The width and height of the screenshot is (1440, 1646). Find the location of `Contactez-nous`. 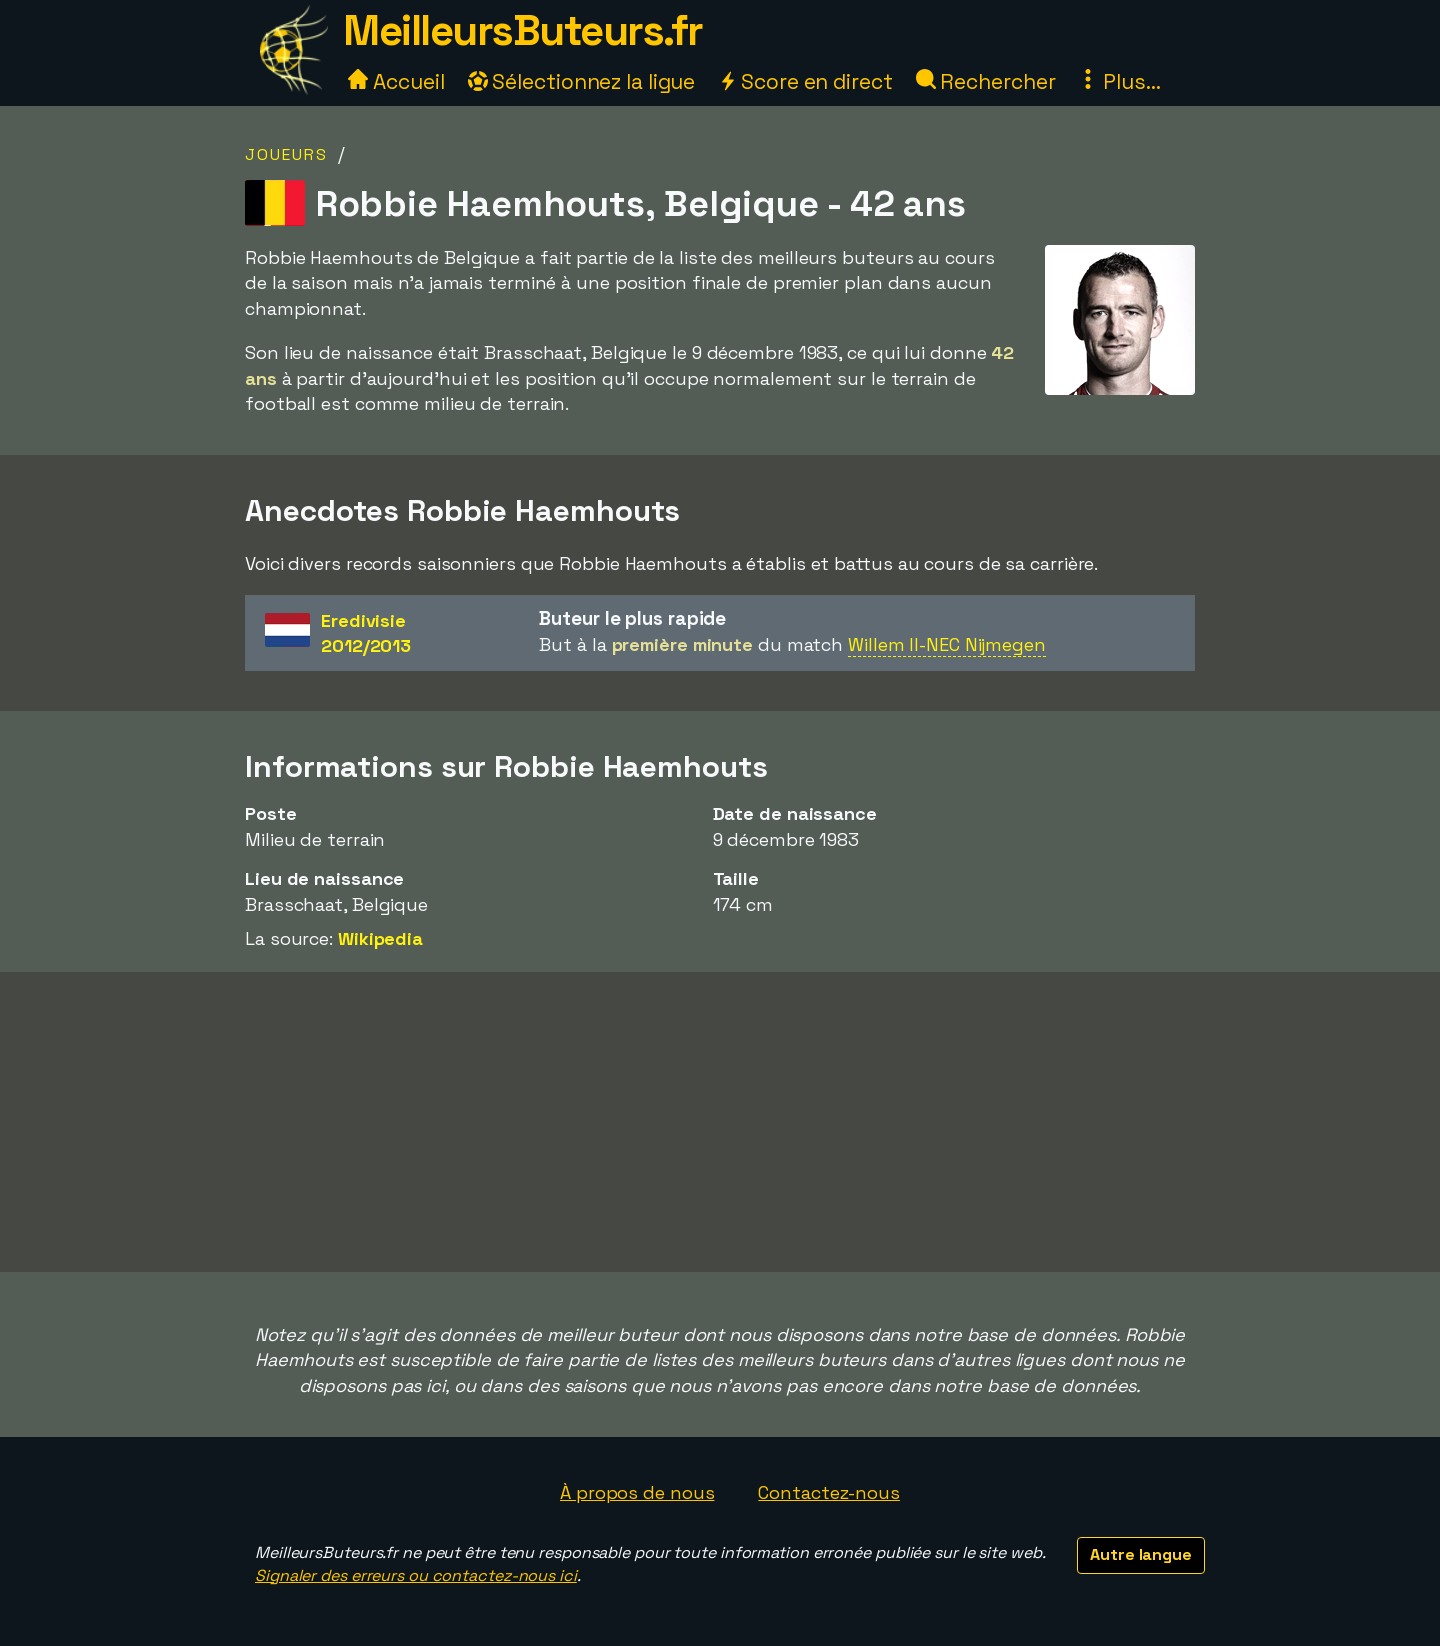

Contactez-nous is located at coordinates (829, 1492).